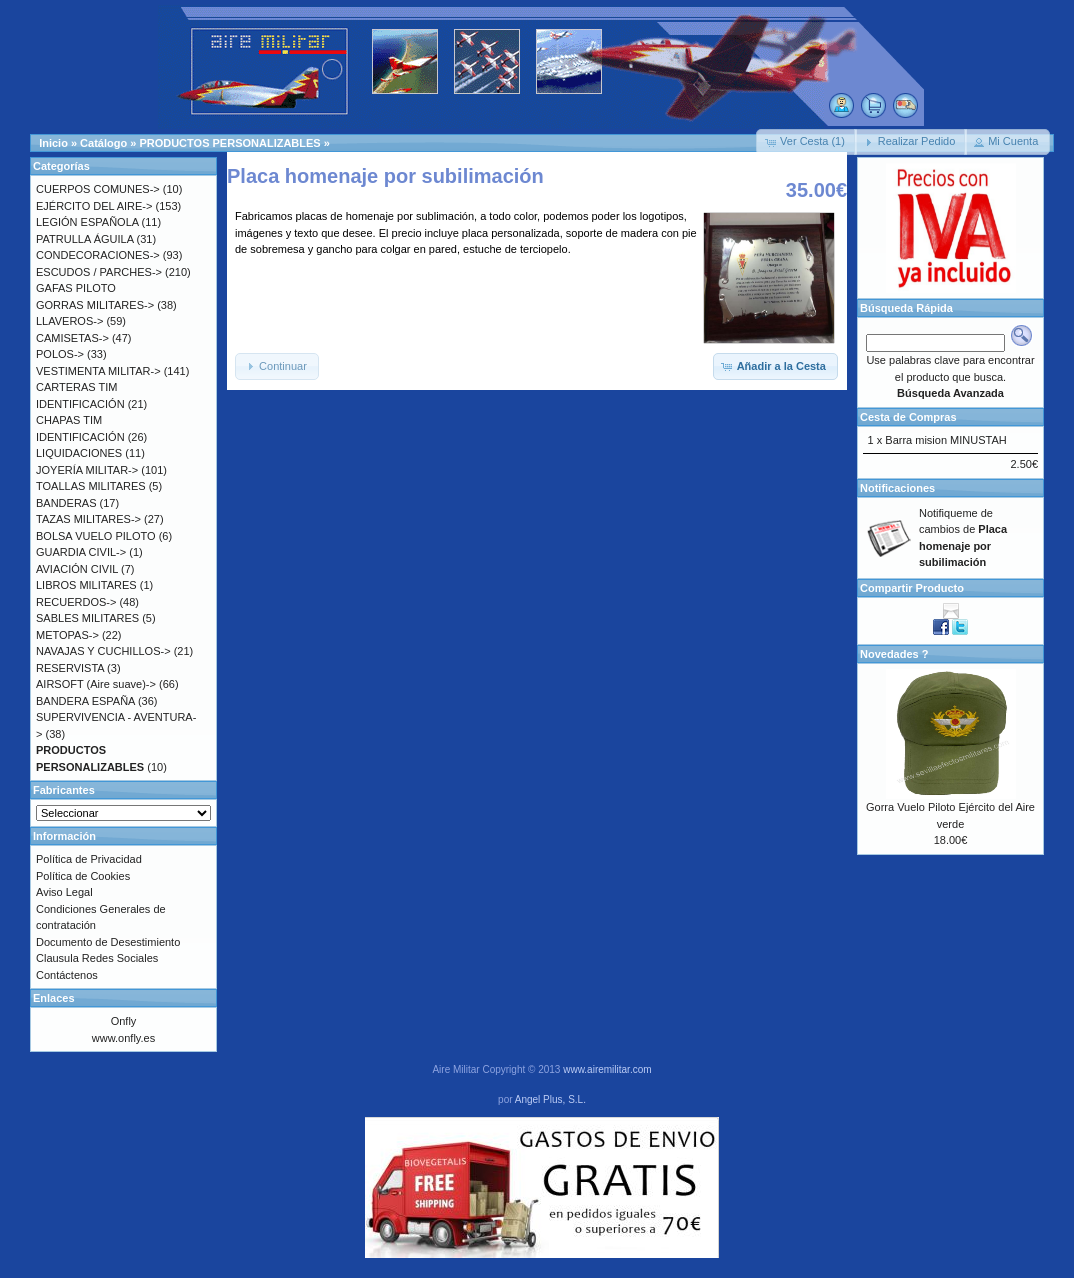  Describe the element at coordinates (66, 503) in the screenshot. I see `BANDERAS` at that location.